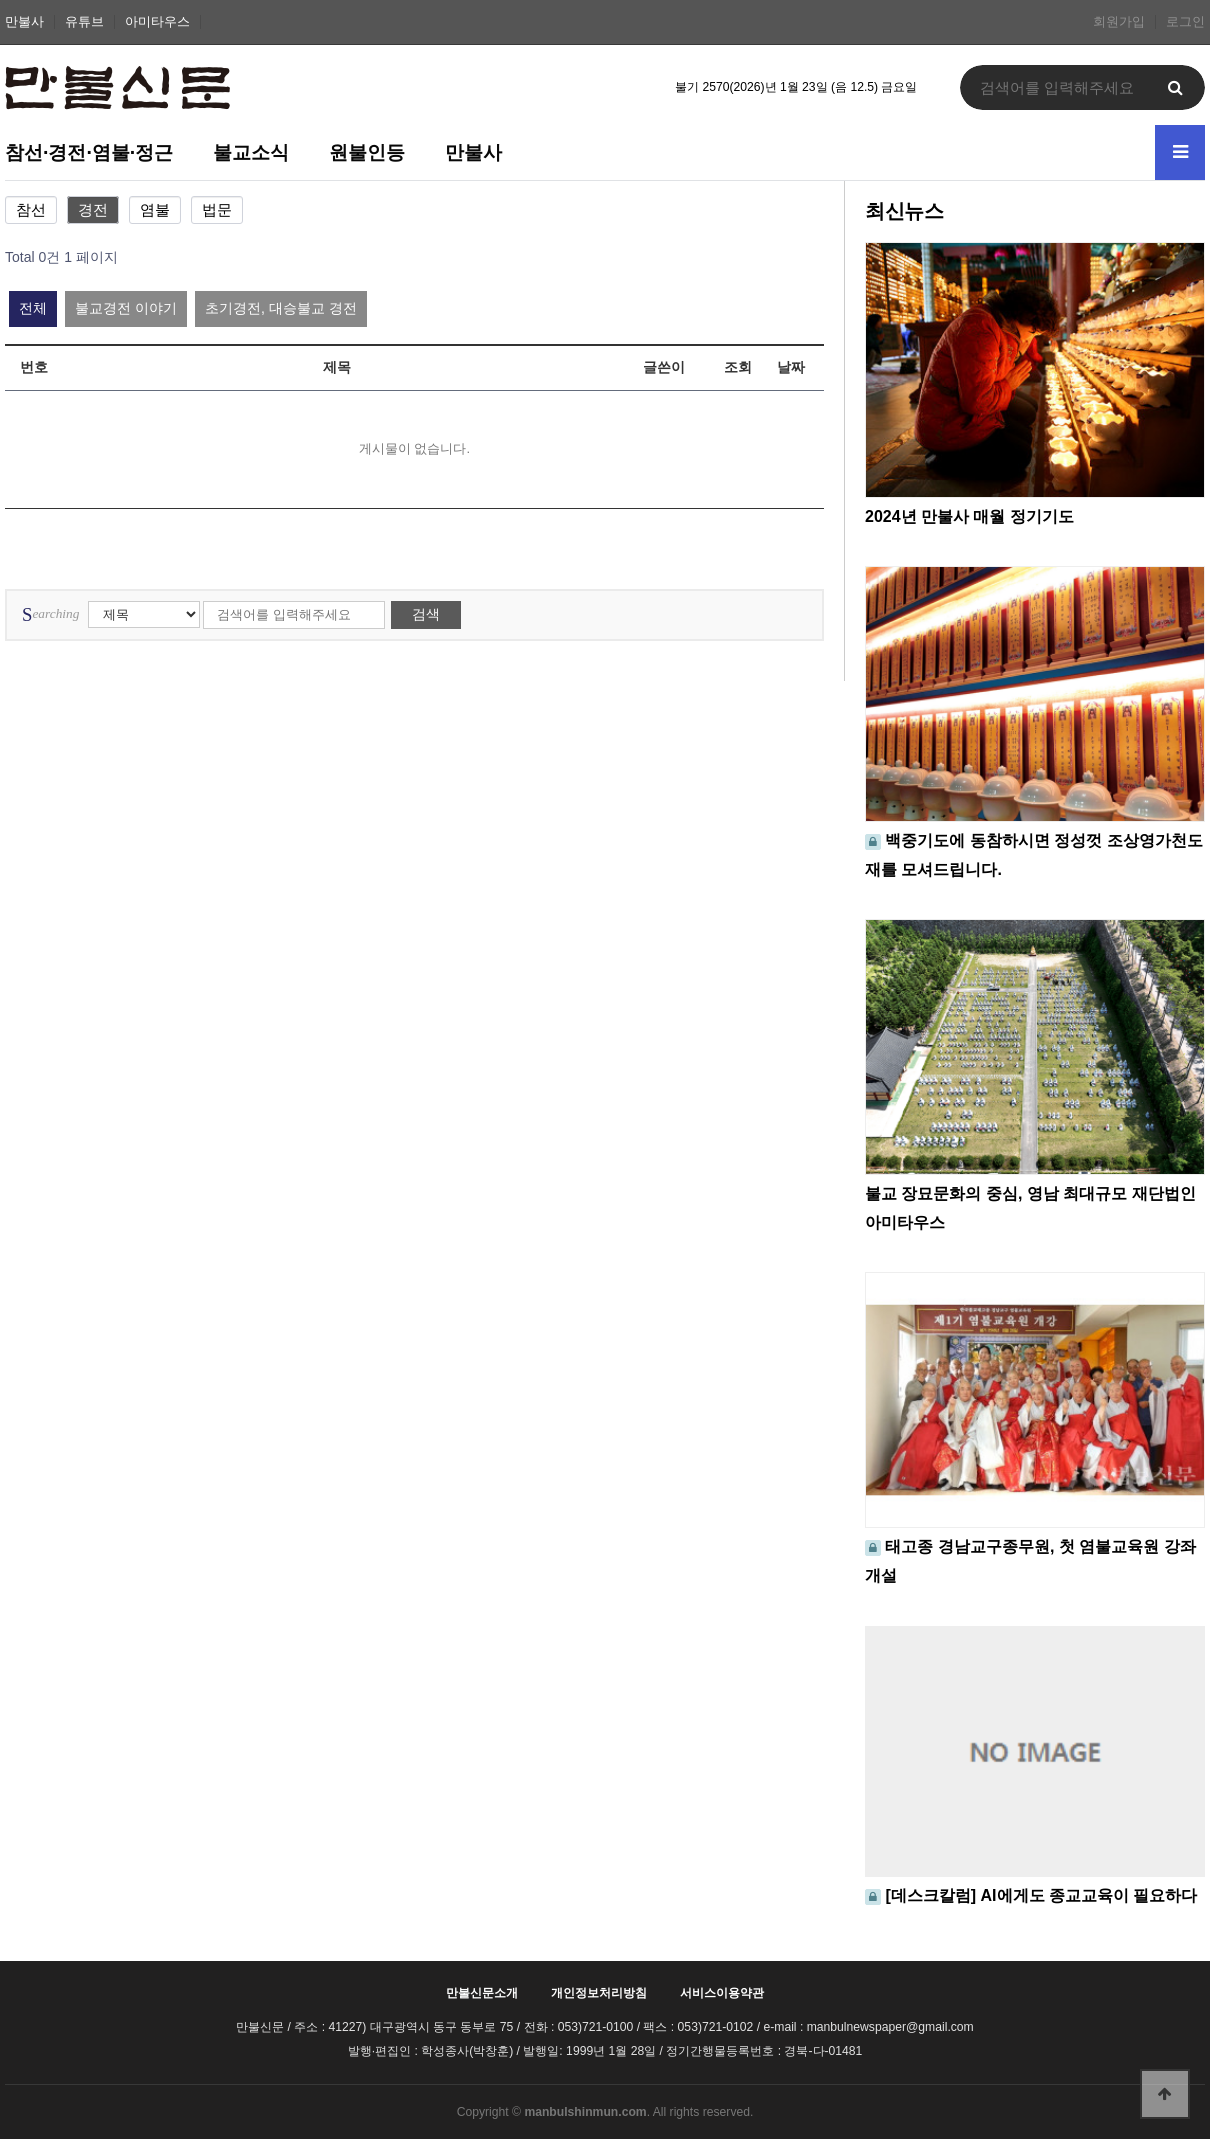  I want to click on 참선·경전·염불·정근, so click(89, 152).